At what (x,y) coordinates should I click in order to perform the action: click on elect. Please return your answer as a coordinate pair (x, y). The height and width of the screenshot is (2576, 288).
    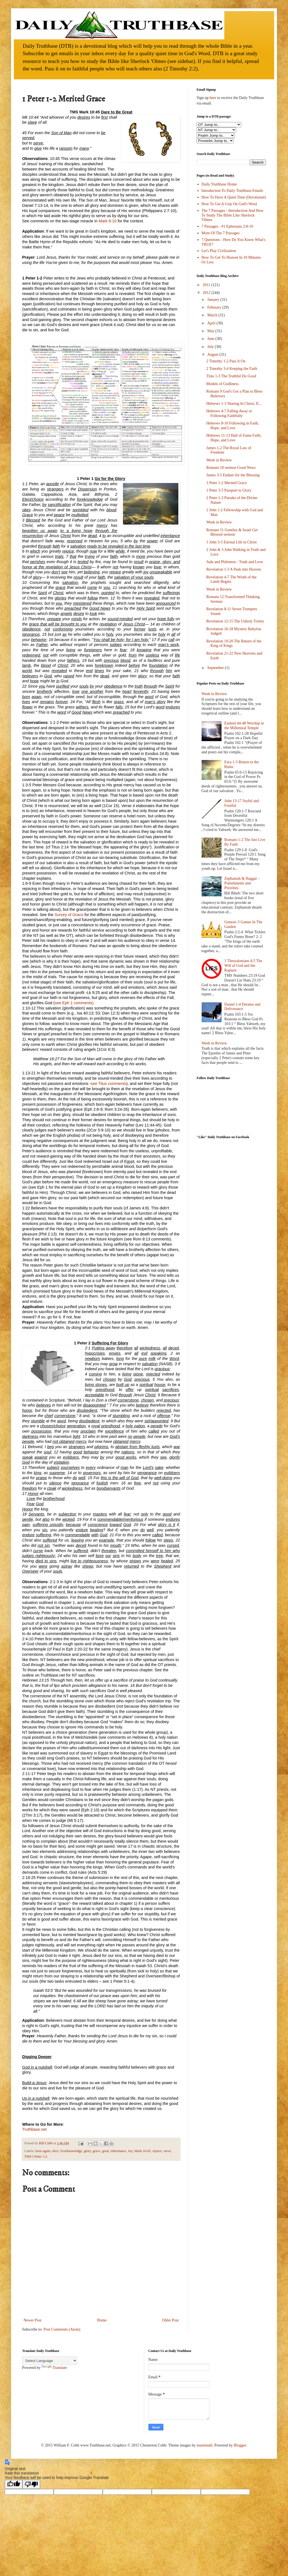
    Looking at the image, I should click on (55, 2151).